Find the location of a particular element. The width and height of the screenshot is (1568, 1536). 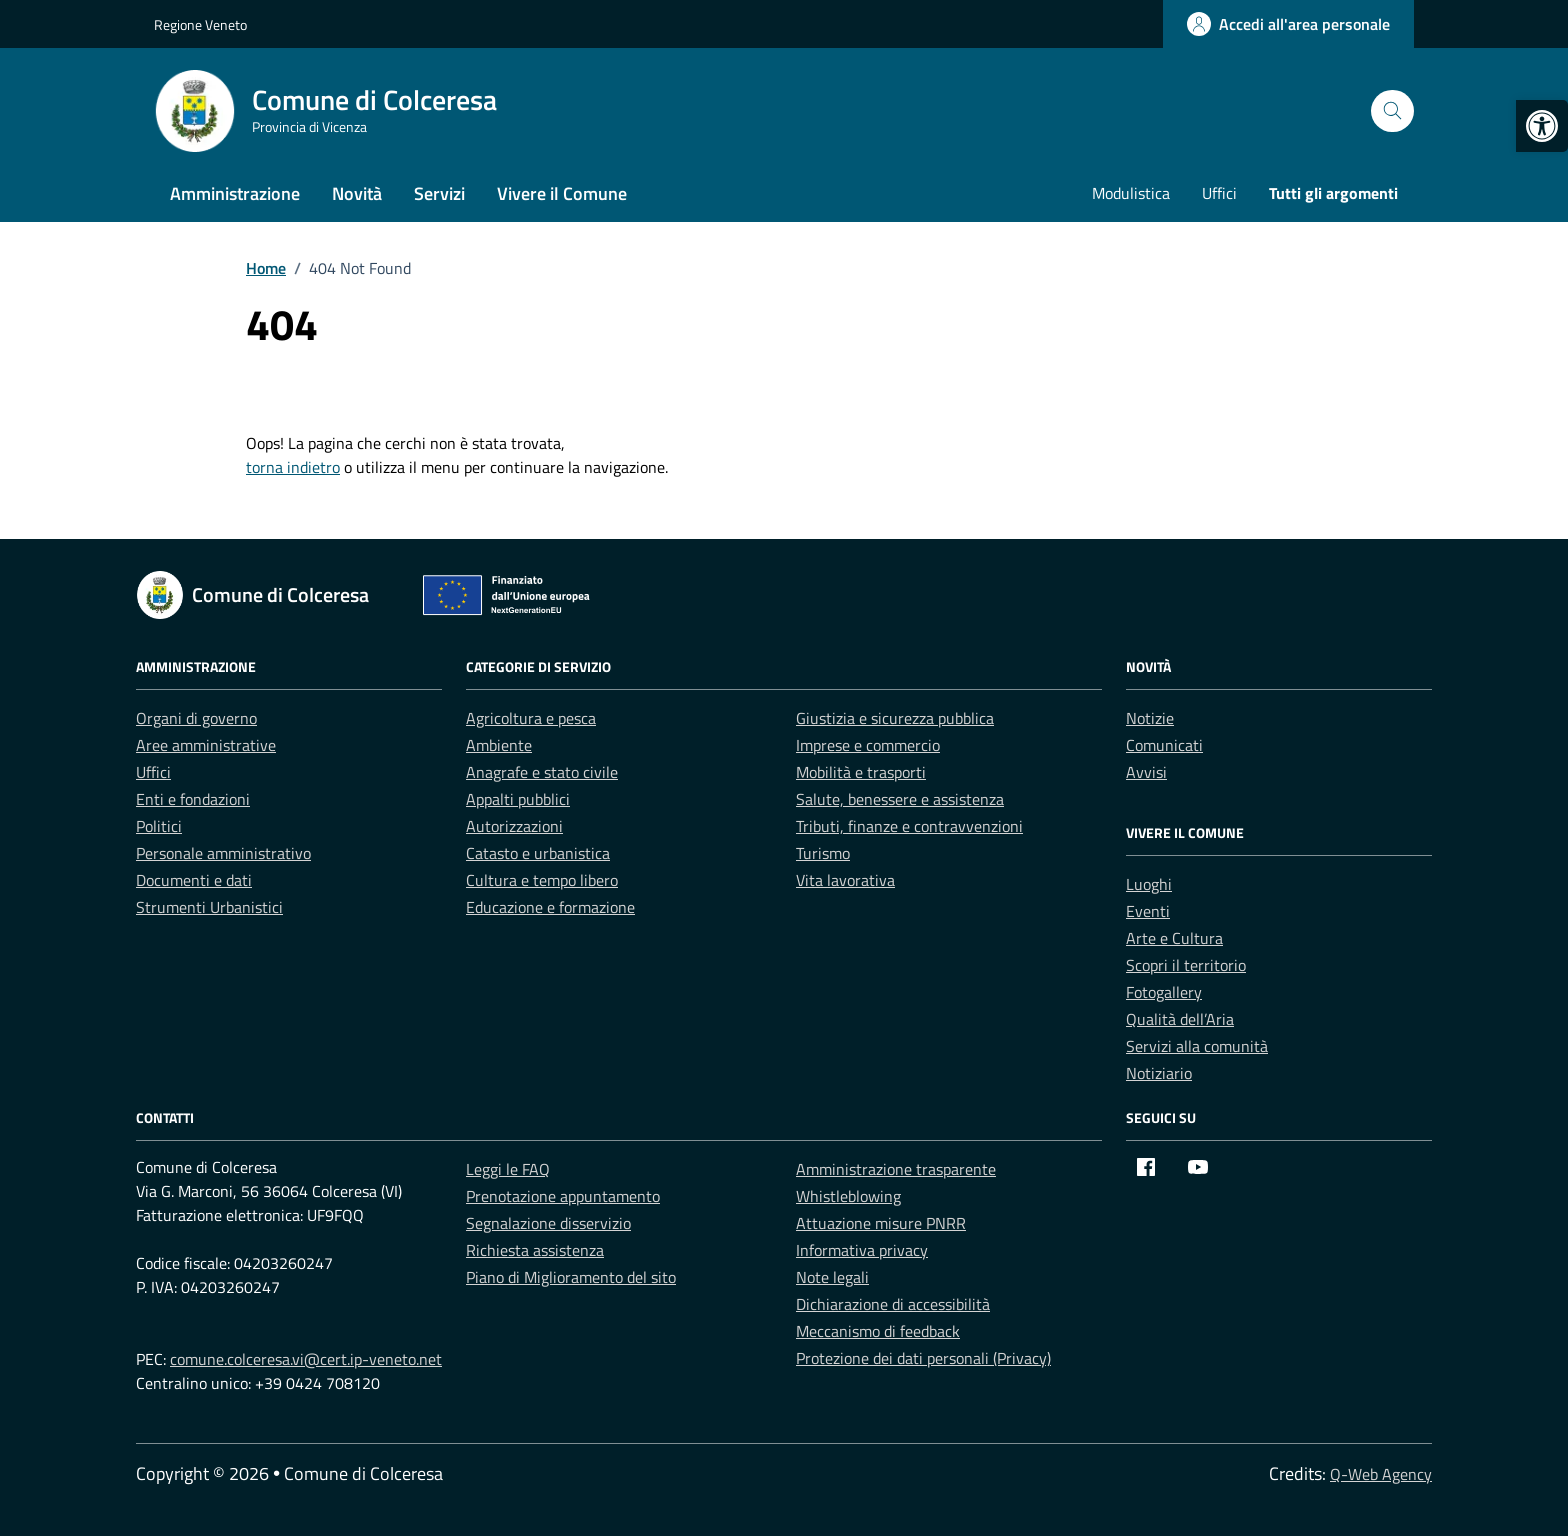

Avvisi [link] is located at coordinates (1146, 772).